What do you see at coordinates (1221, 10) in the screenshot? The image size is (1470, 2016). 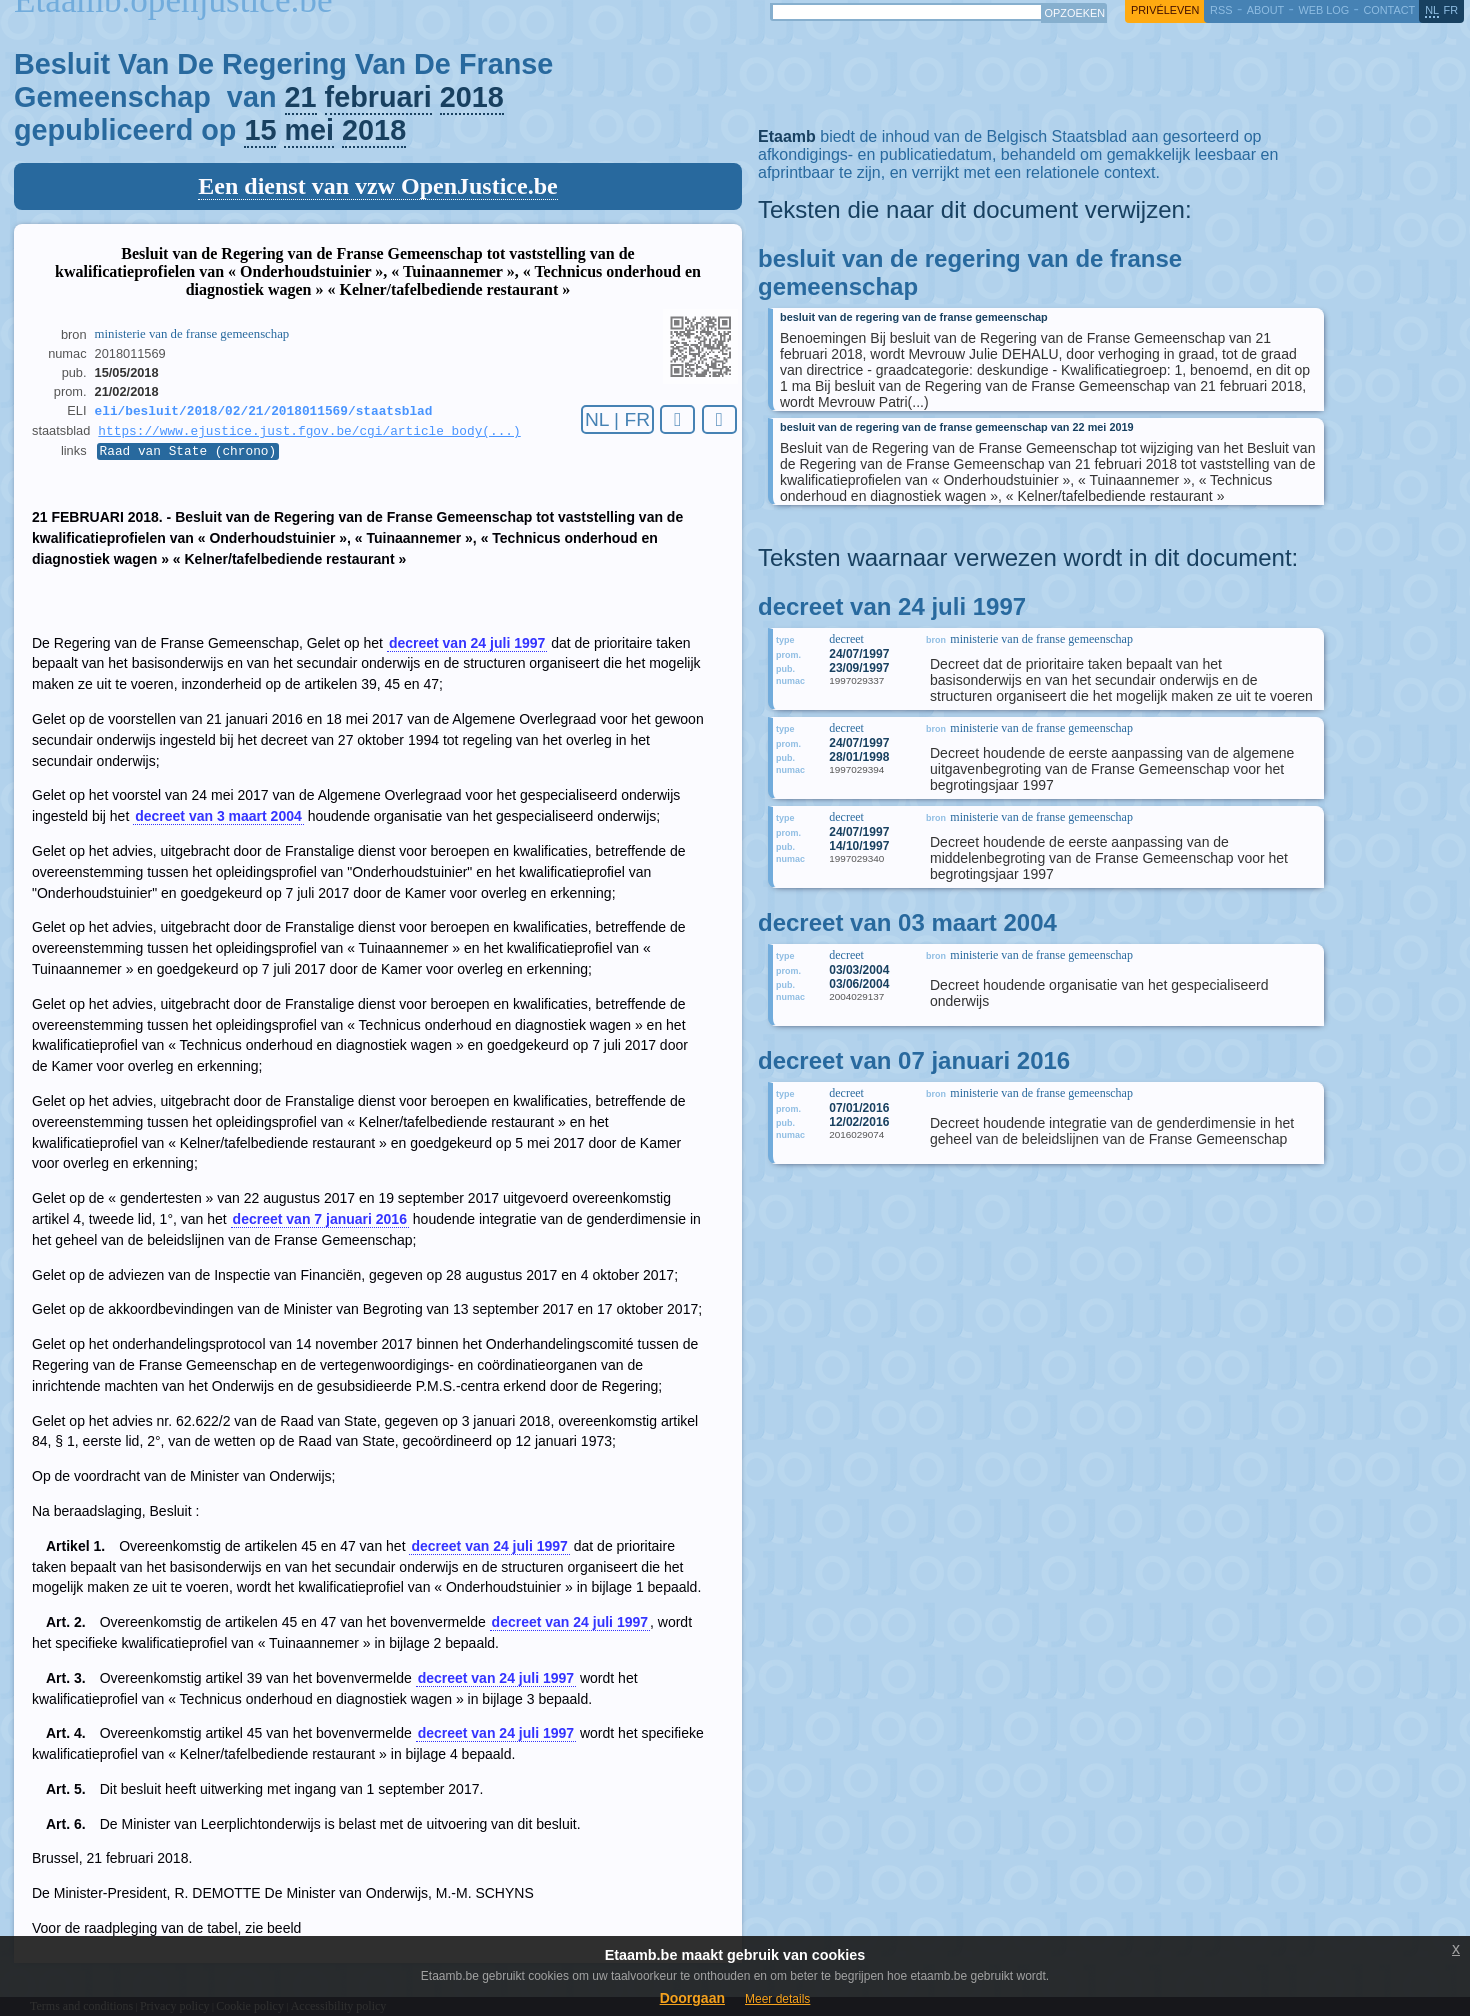 I see `RSS` at bounding box center [1221, 10].